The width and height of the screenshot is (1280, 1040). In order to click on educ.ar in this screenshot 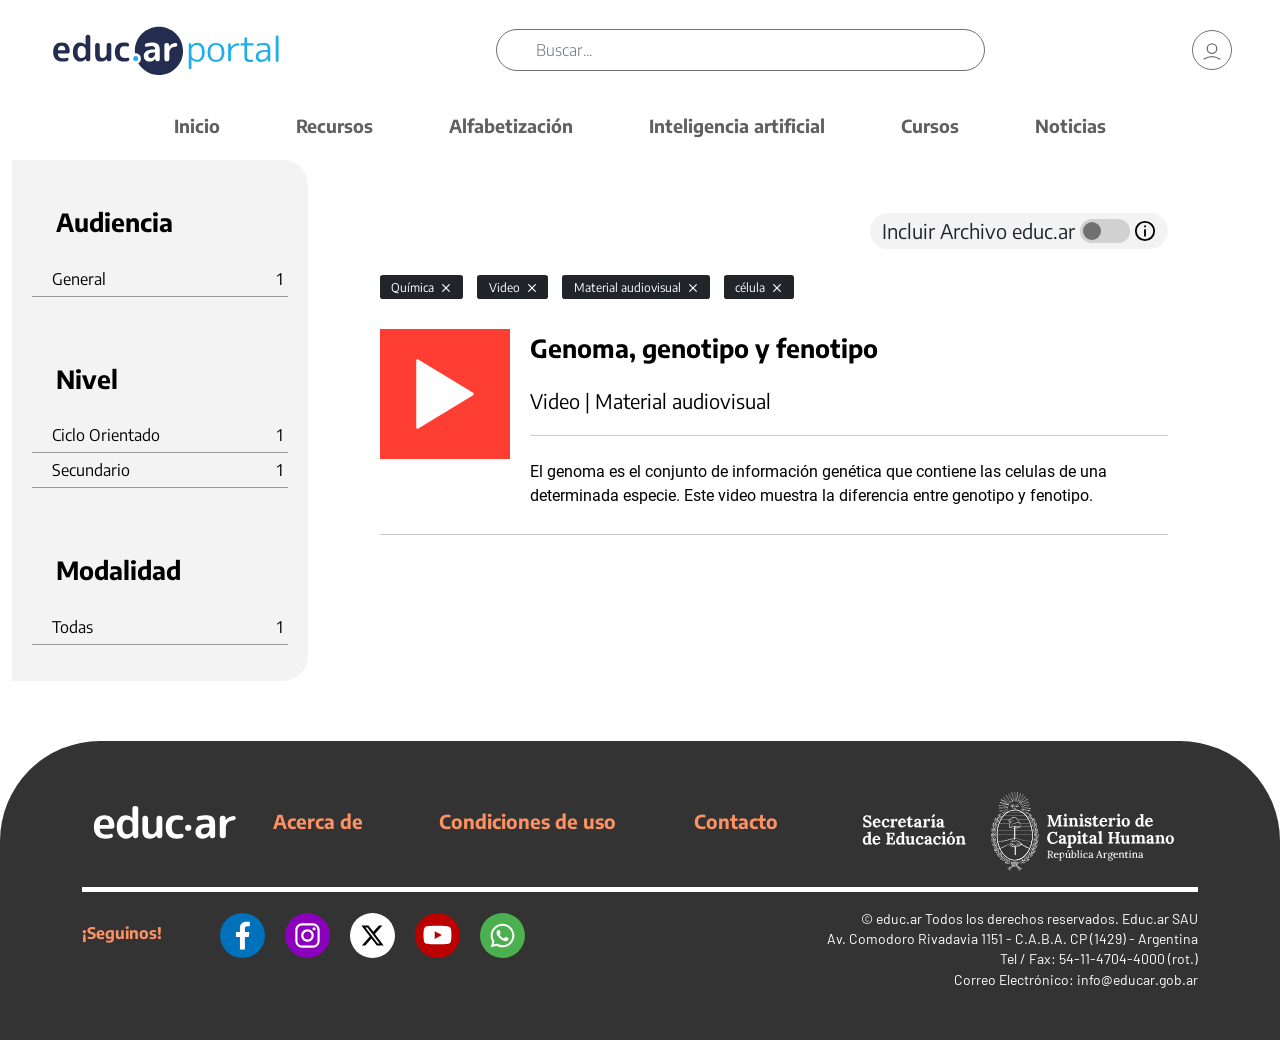, I will do `click(899, 918)`.